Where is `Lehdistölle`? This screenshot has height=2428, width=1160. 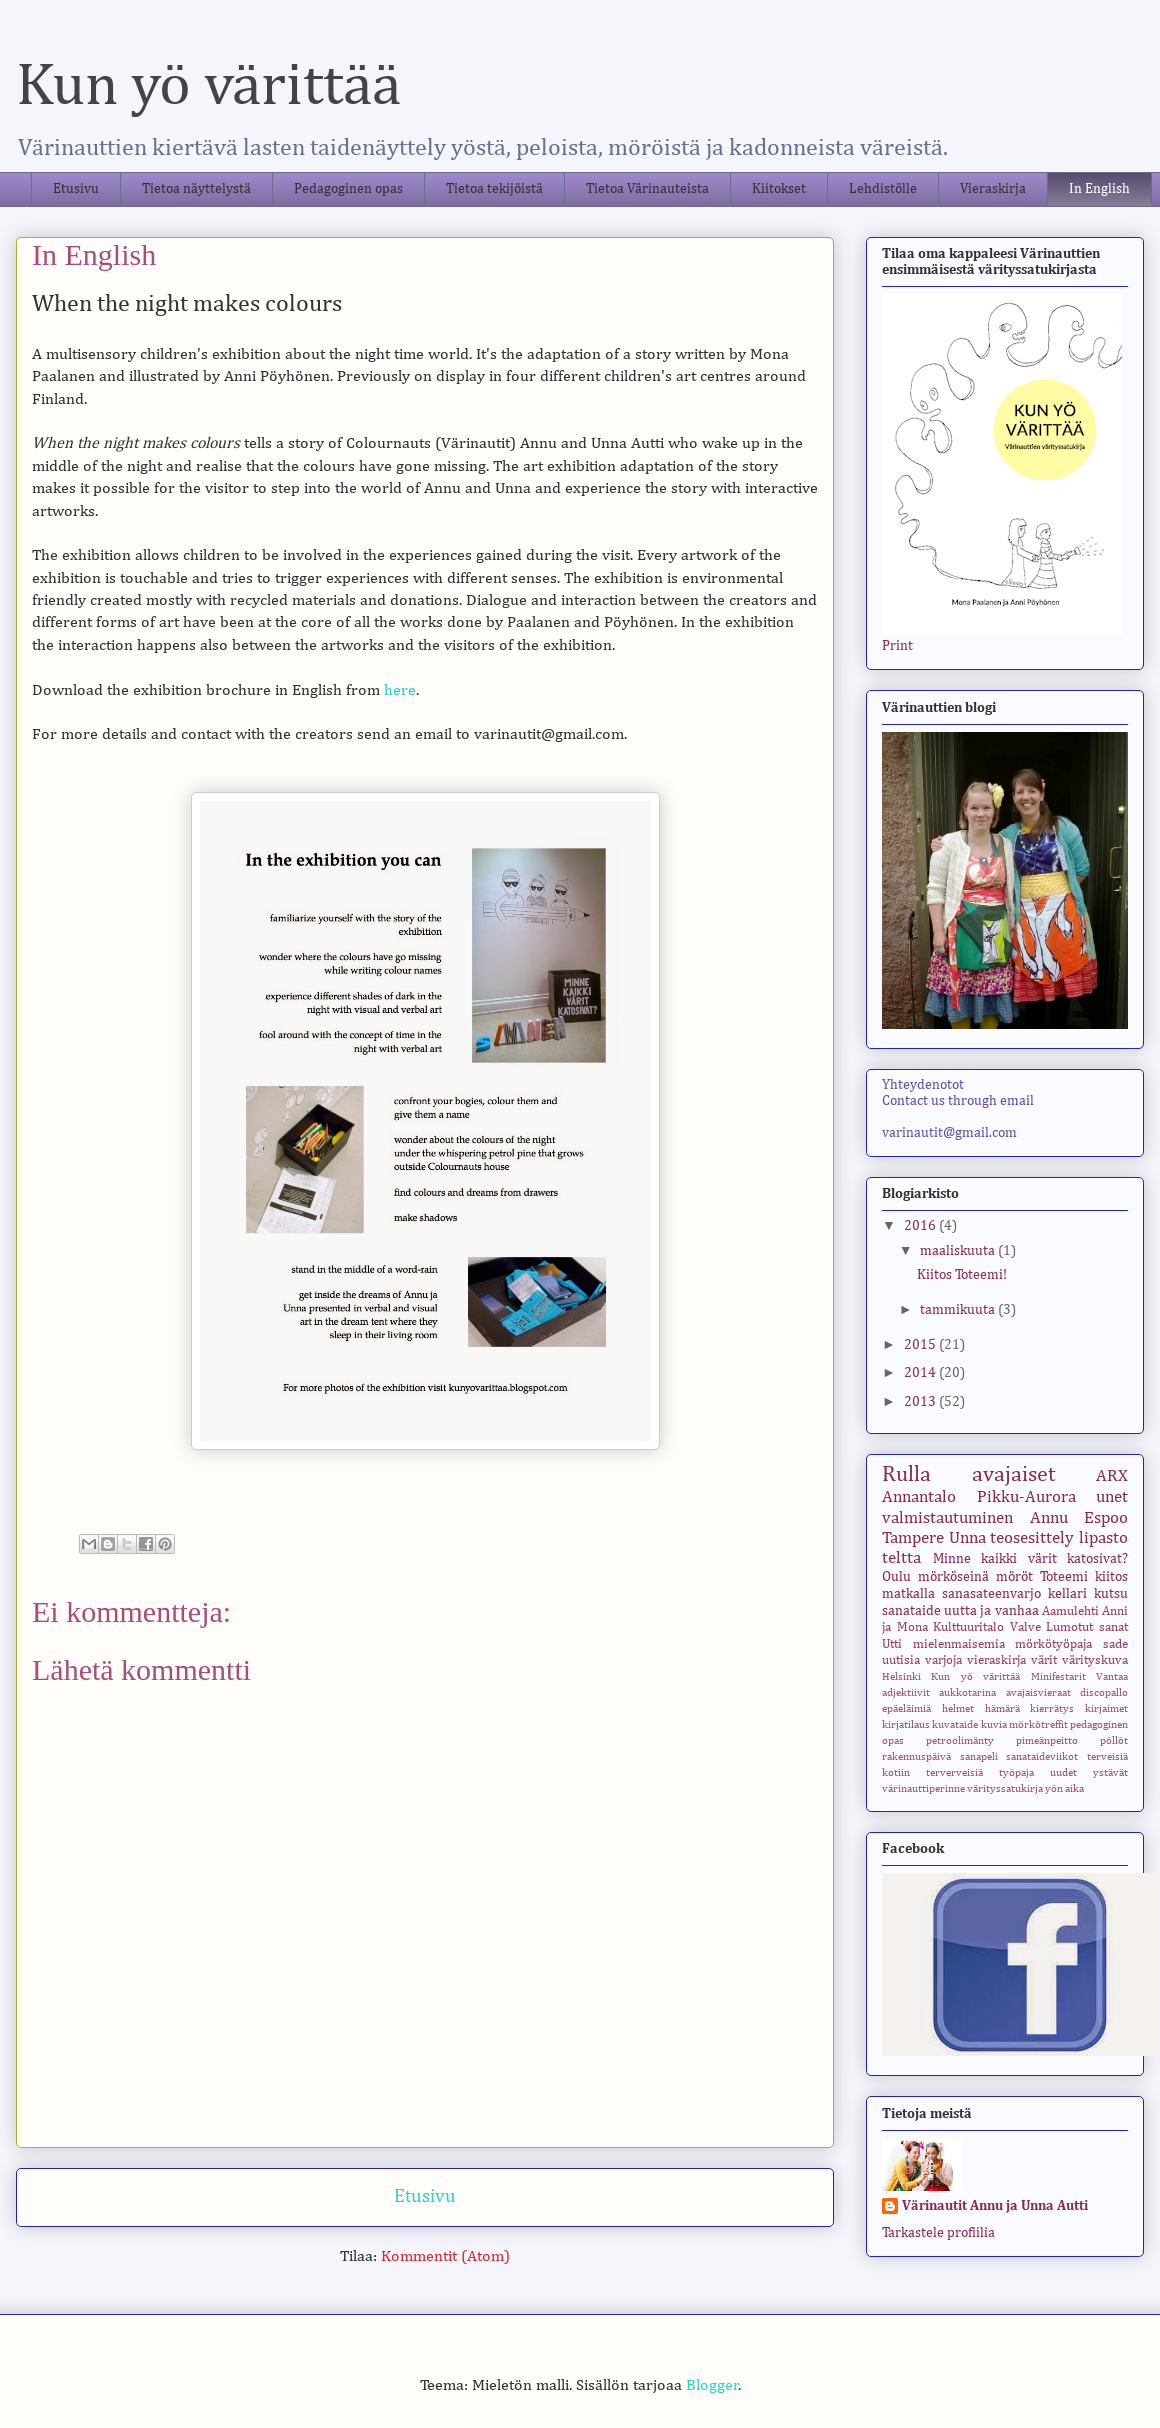
Lehdistölle is located at coordinates (883, 189).